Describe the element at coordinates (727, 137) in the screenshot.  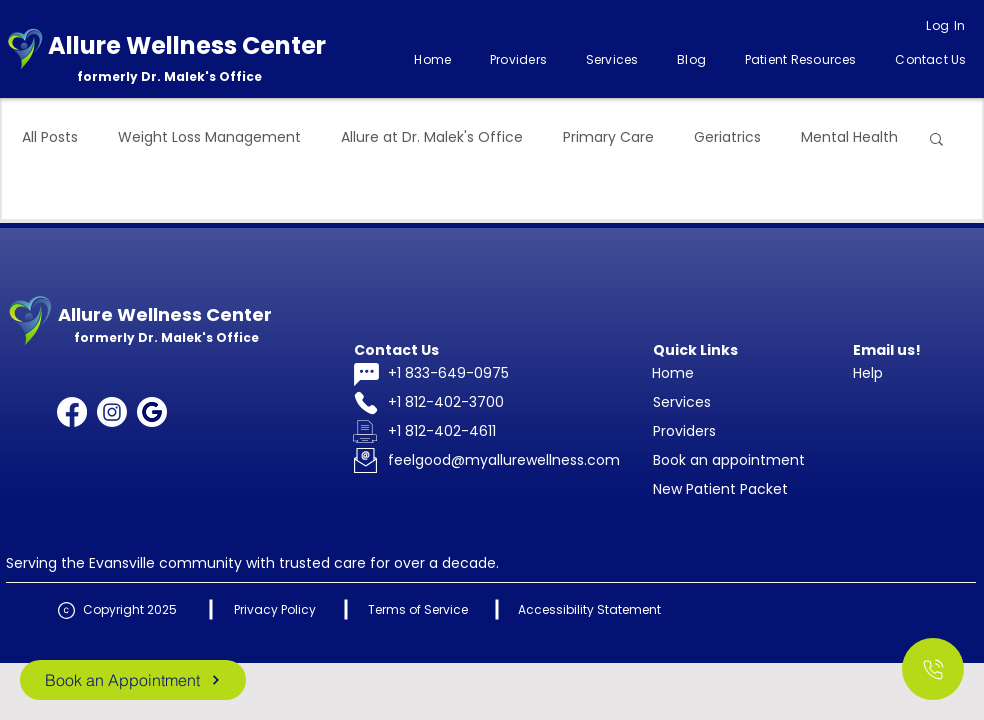
I see `Geriatrics` at that location.